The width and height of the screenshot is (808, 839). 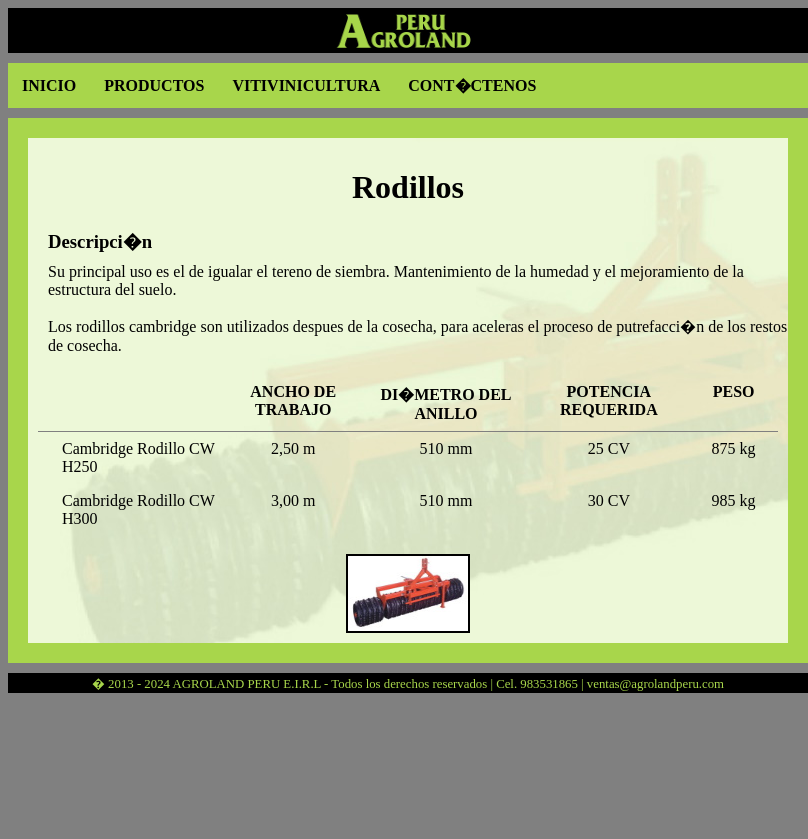 What do you see at coordinates (154, 85) in the screenshot?
I see `PRODUCTOS` at bounding box center [154, 85].